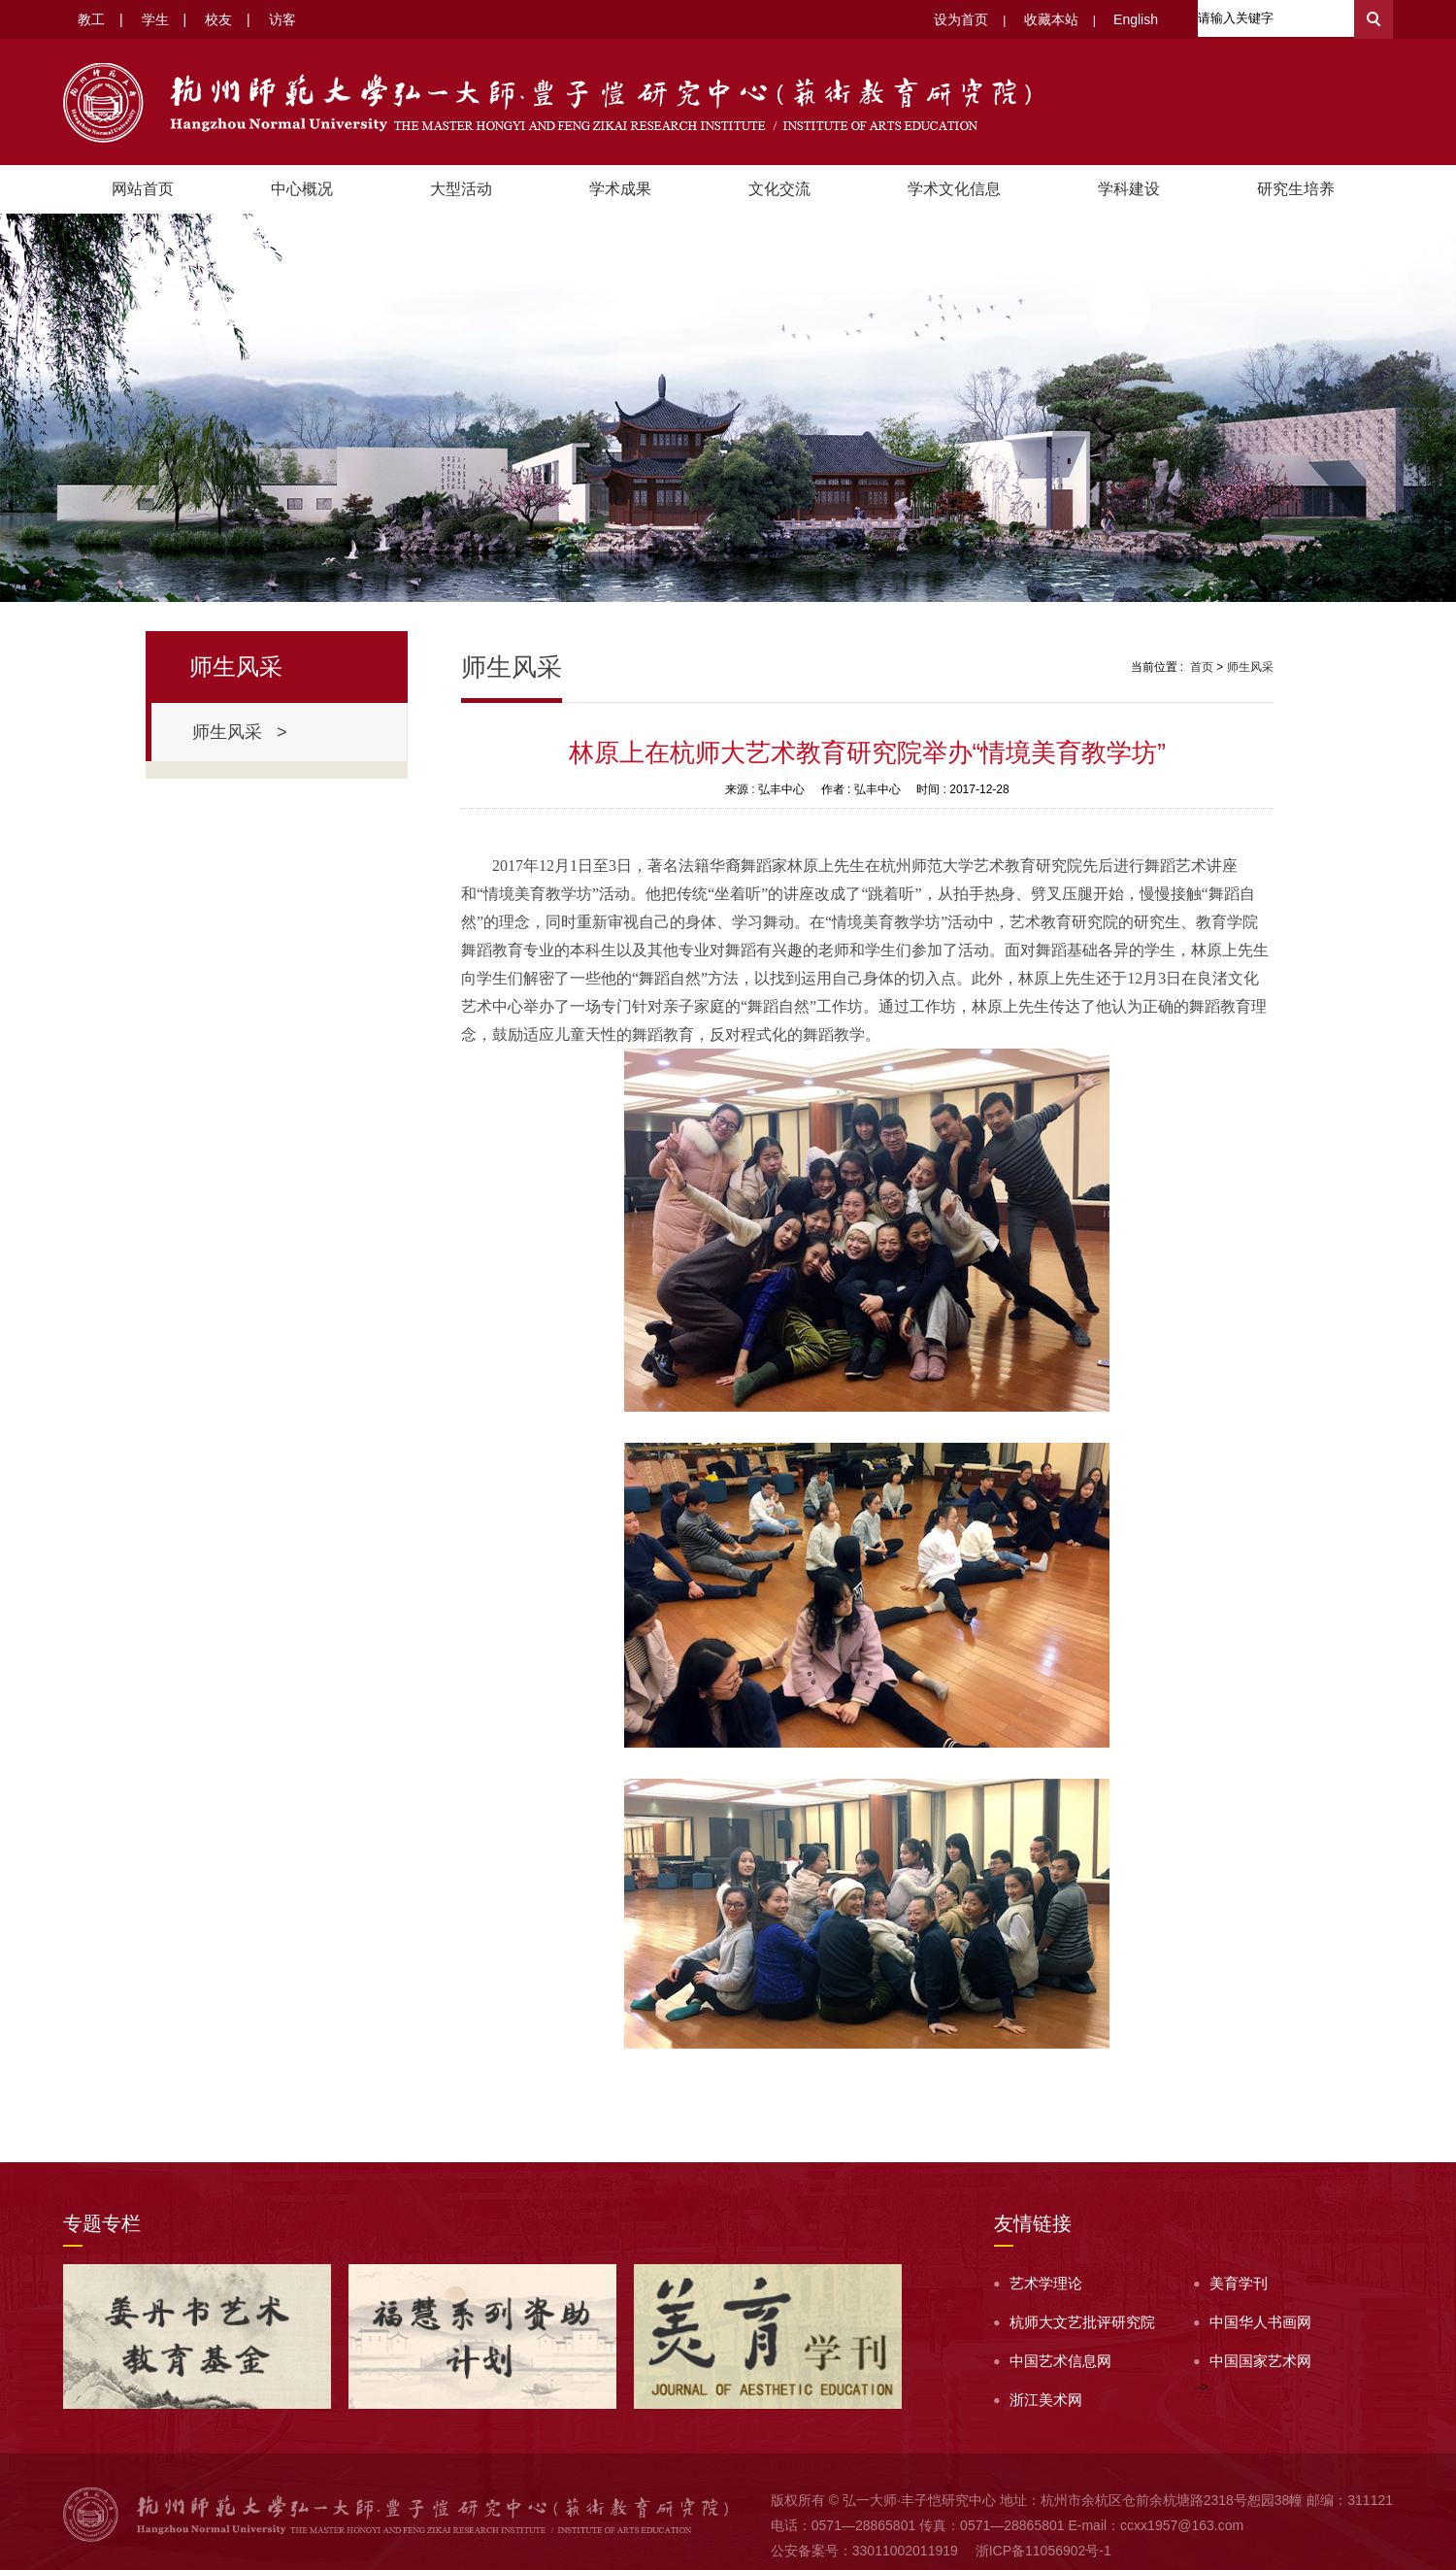 The image size is (1456, 2570). What do you see at coordinates (1045, 2399) in the screenshot?
I see `浙江美术网` at bounding box center [1045, 2399].